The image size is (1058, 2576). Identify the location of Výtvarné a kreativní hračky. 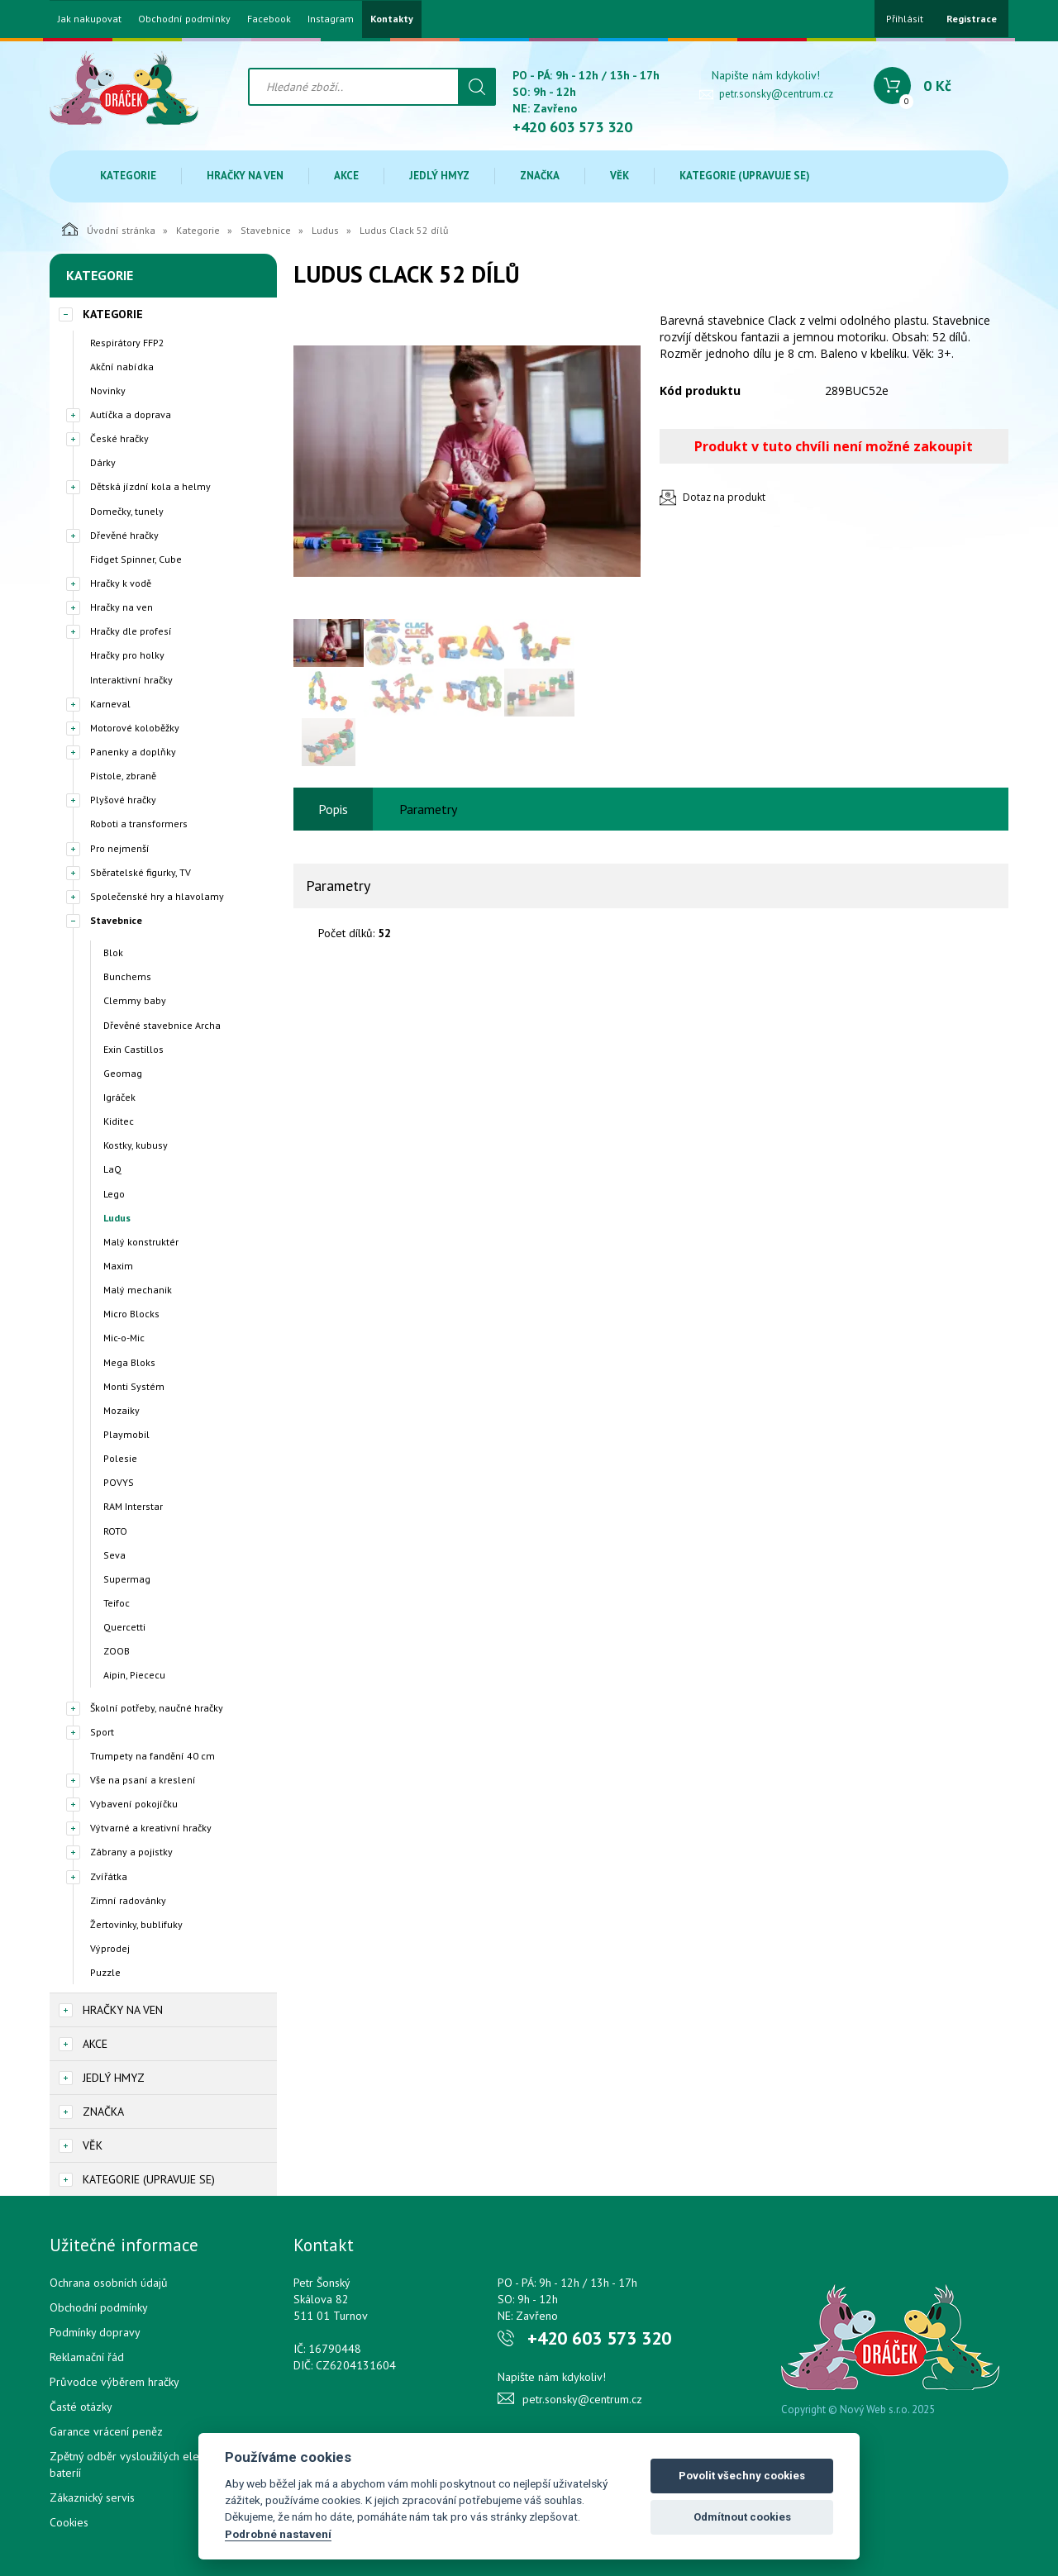
(151, 1827).